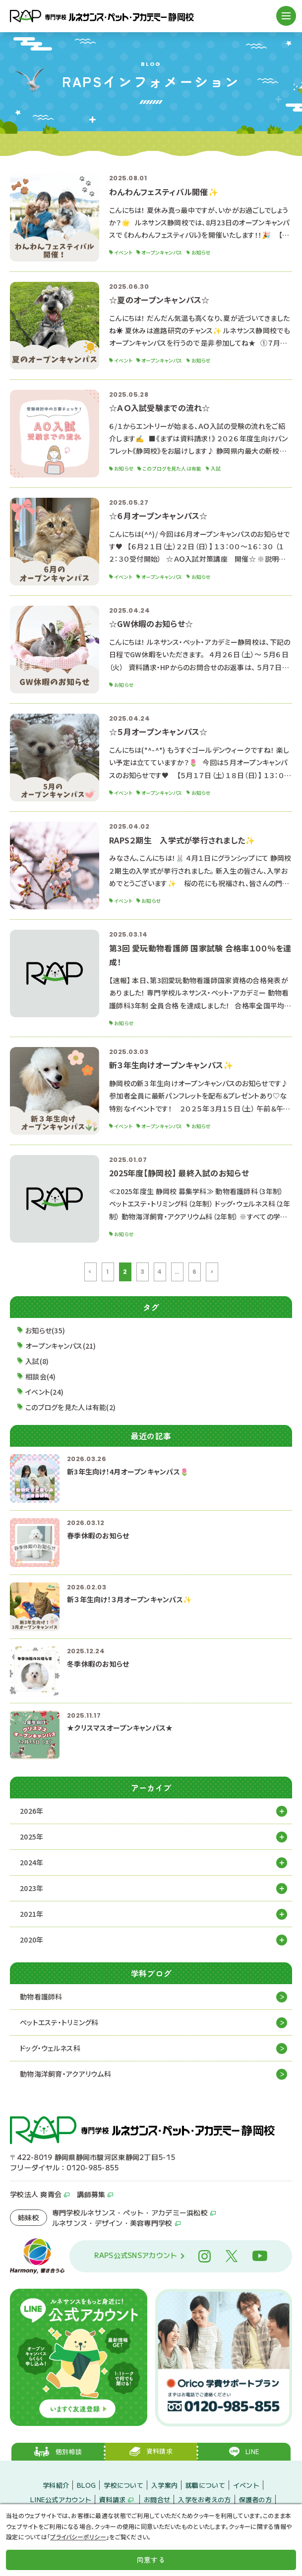 The height and width of the screenshot is (2576, 302). What do you see at coordinates (31, 1888) in the screenshot?
I see `2023年` at bounding box center [31, 1888].